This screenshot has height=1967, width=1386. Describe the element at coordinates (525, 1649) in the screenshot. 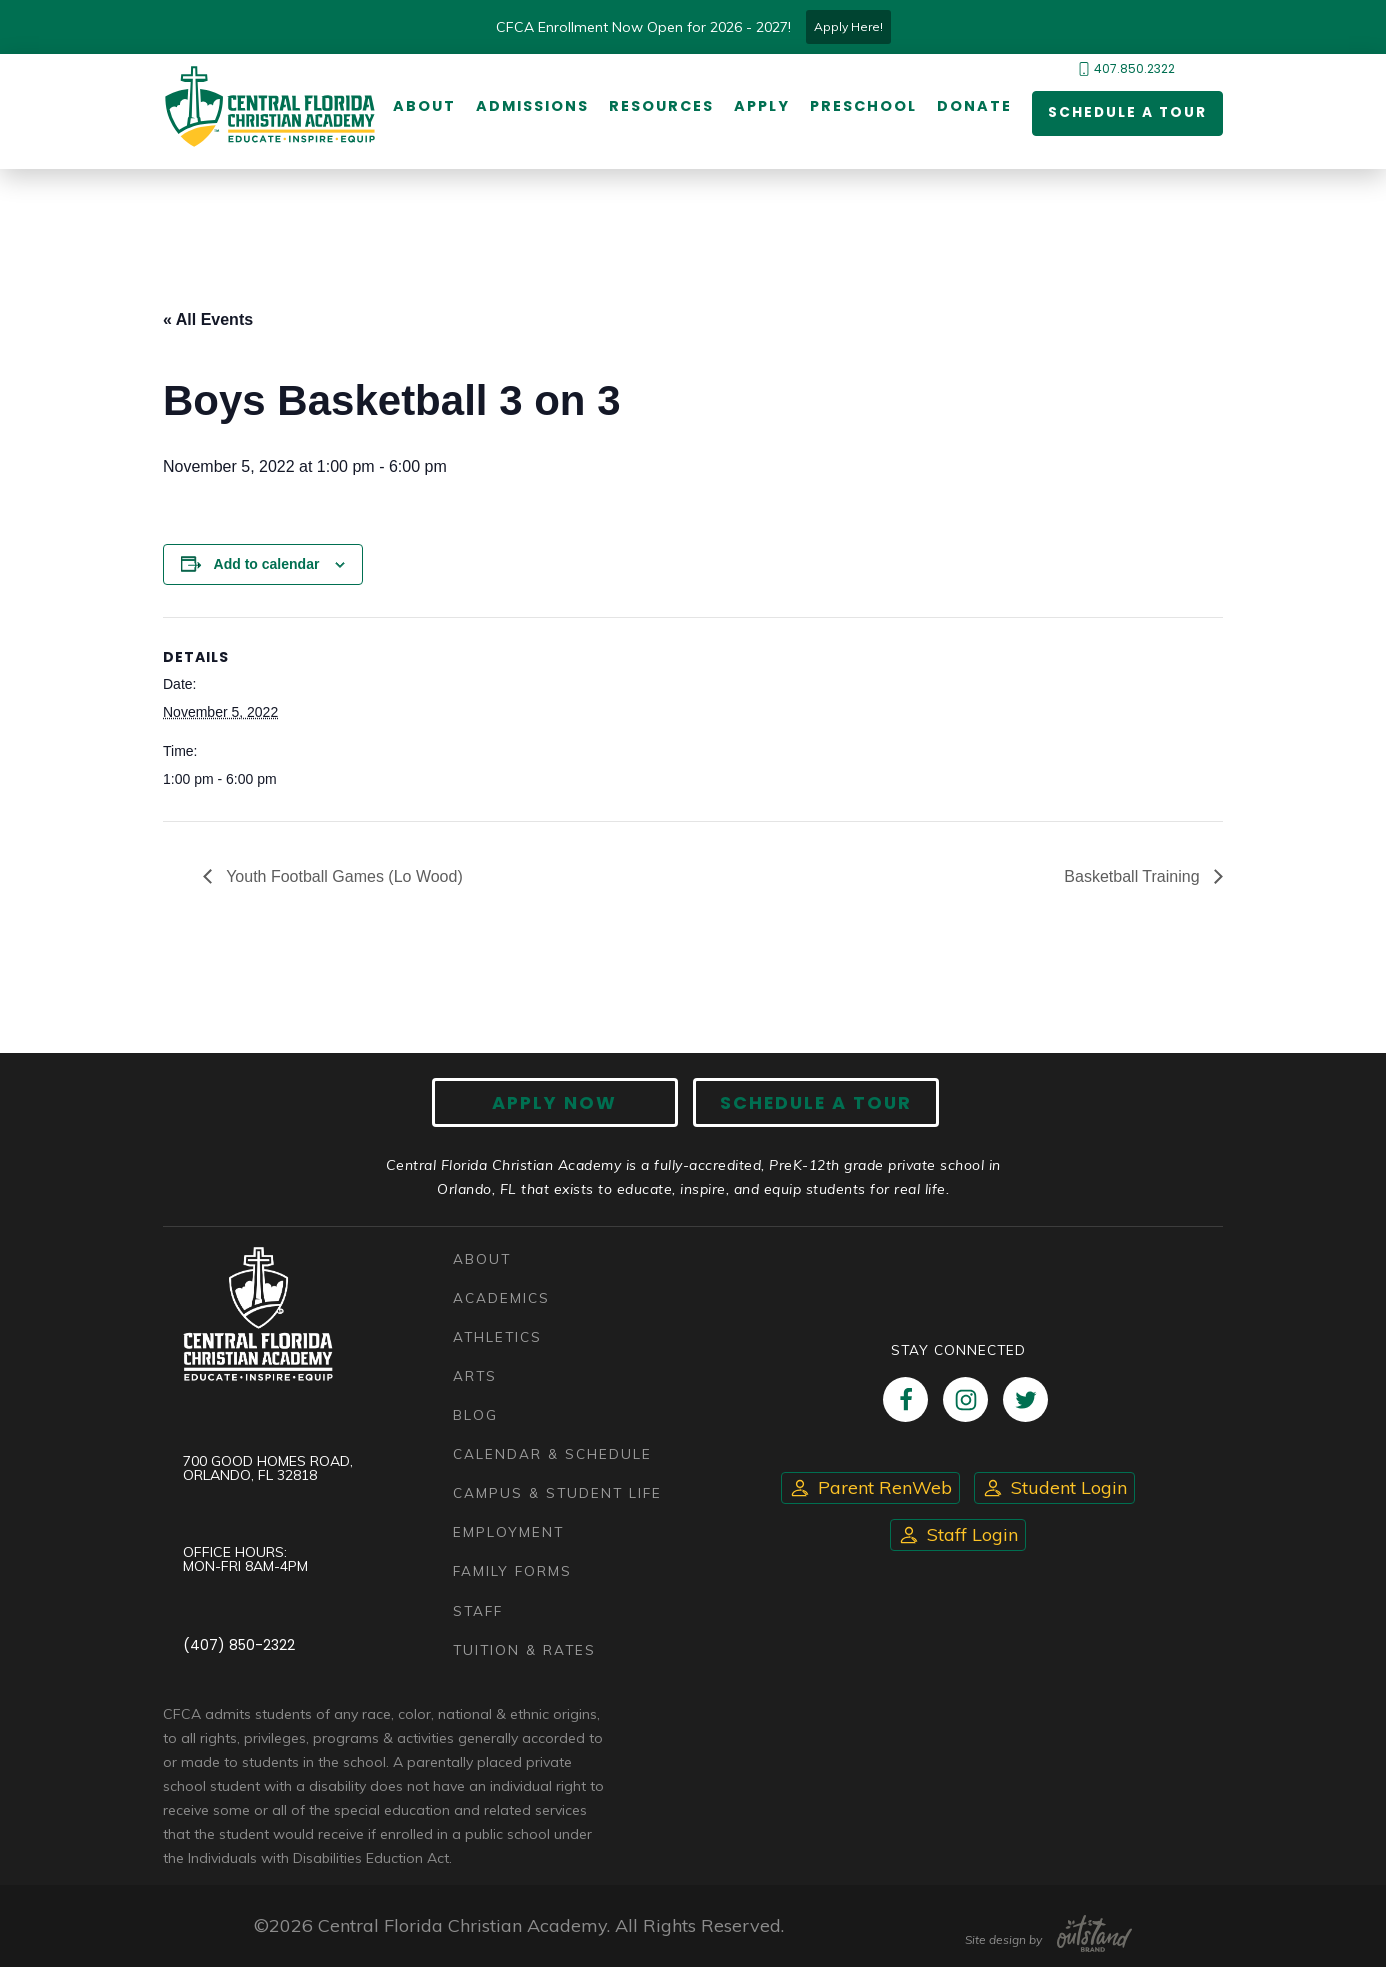

I see `Tuition & Rates` at that location.